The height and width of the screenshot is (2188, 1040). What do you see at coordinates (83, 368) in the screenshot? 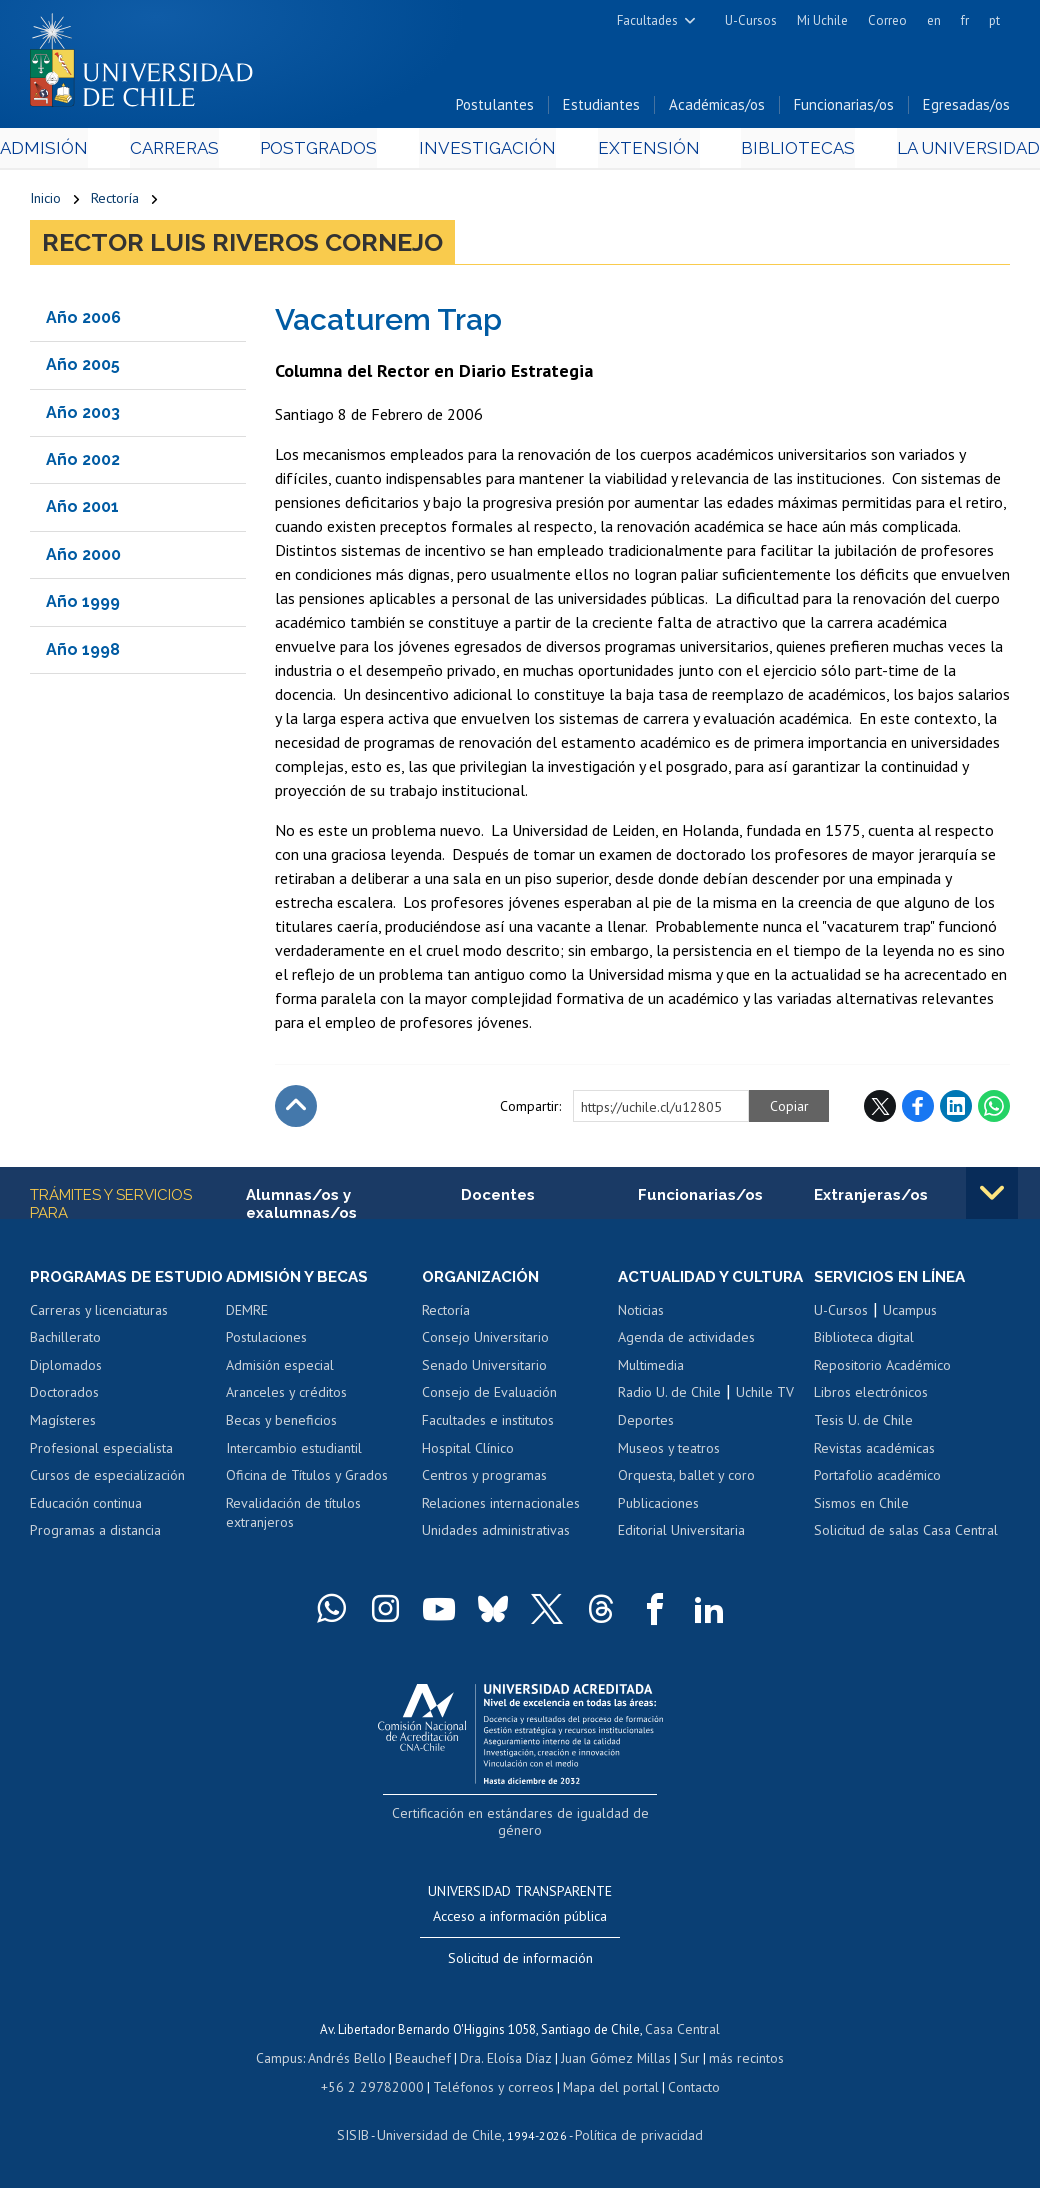
I see `Año 2005` at bounding box center [83, 368].